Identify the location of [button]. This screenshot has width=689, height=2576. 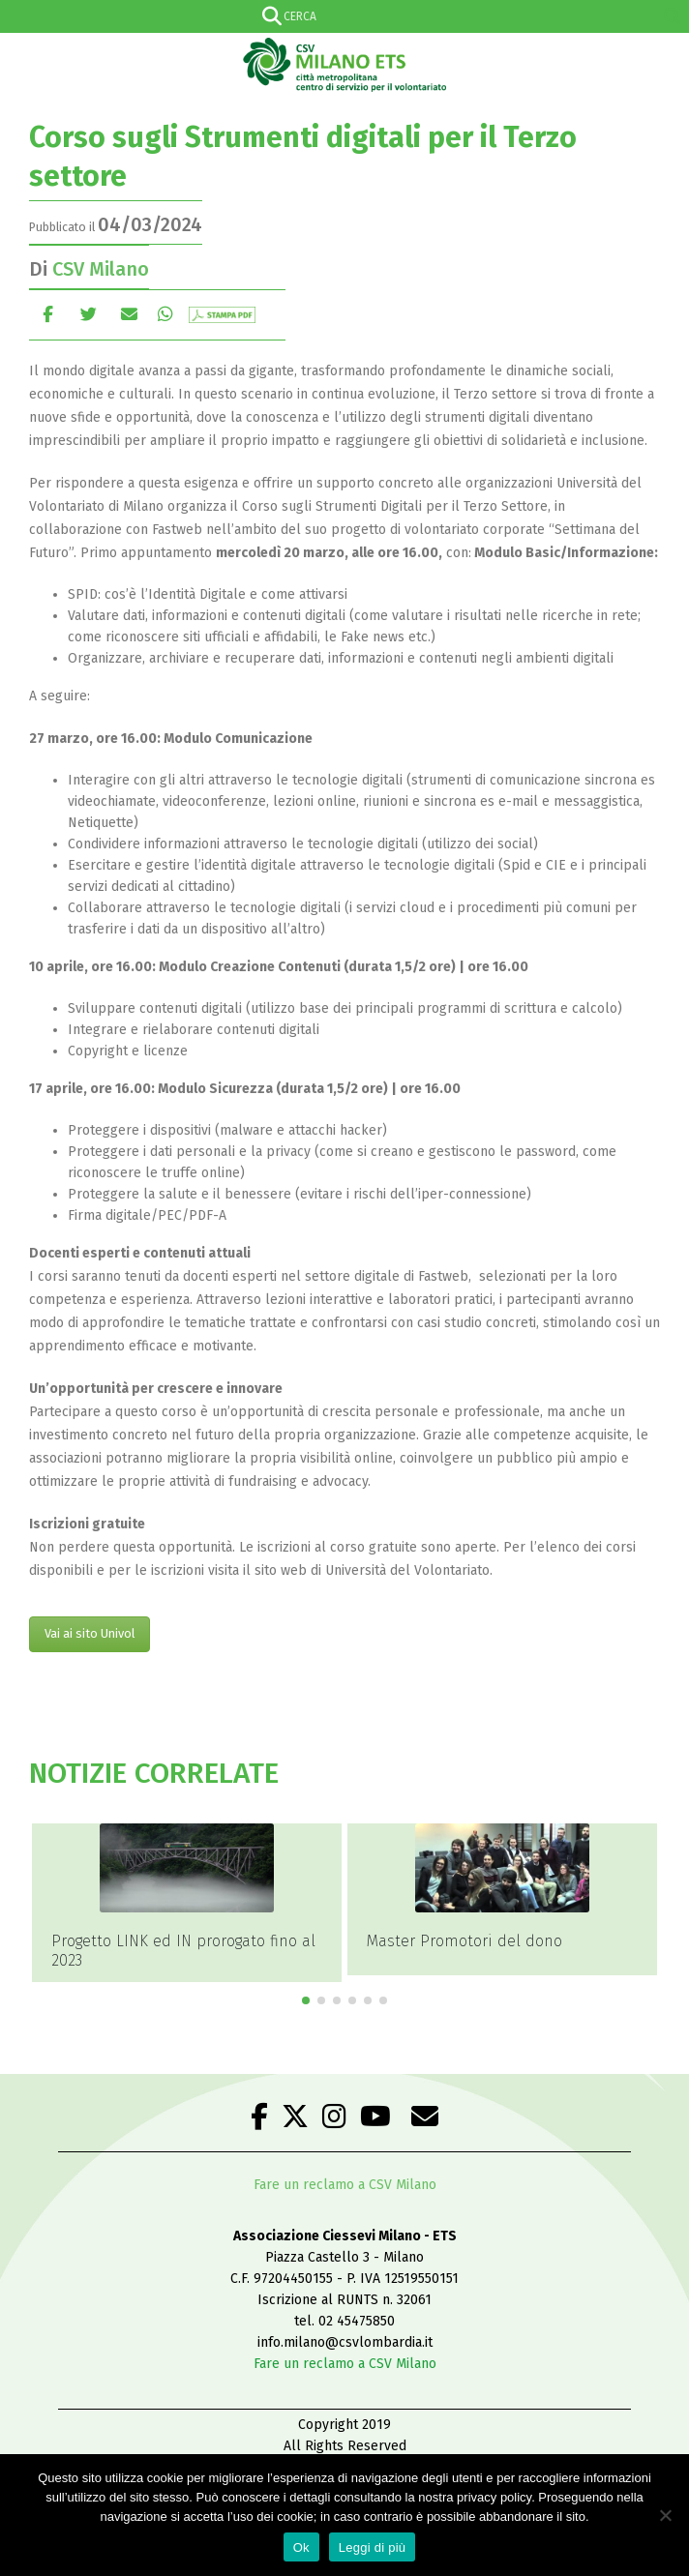
(306, 2000).